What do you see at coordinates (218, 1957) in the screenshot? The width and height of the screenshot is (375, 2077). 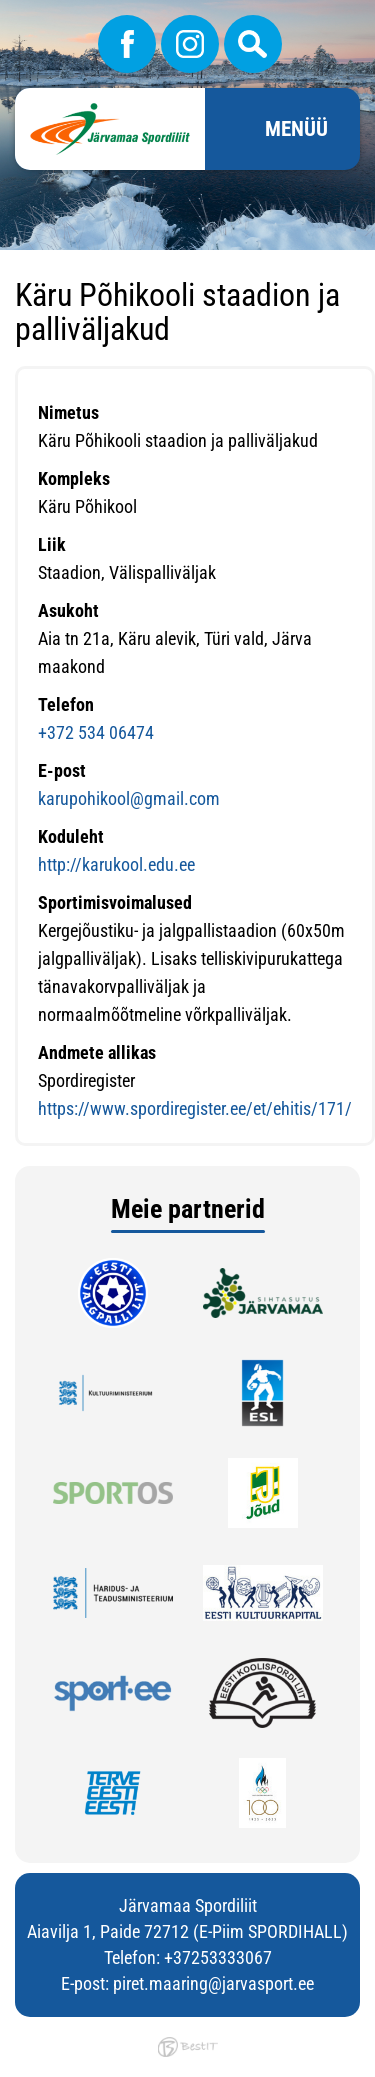 I see `+37253333067` at bounding box center [218, 1957].